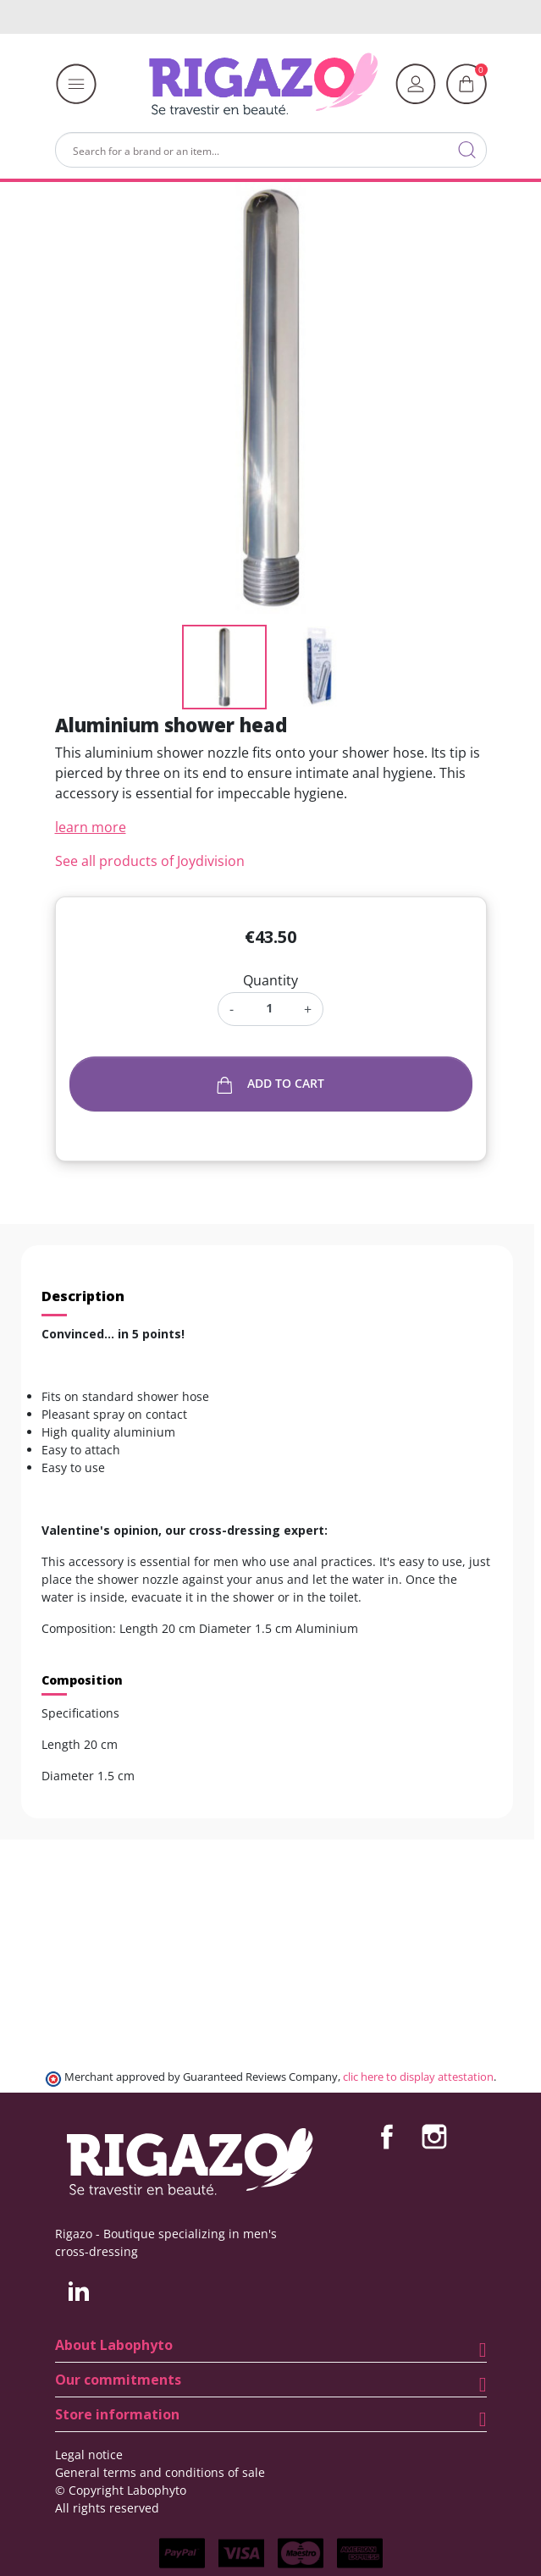  What do you see at coordinates (118, 2379) in the screenshot?
I see `Our commitments` at bounding box center [118, 2379].